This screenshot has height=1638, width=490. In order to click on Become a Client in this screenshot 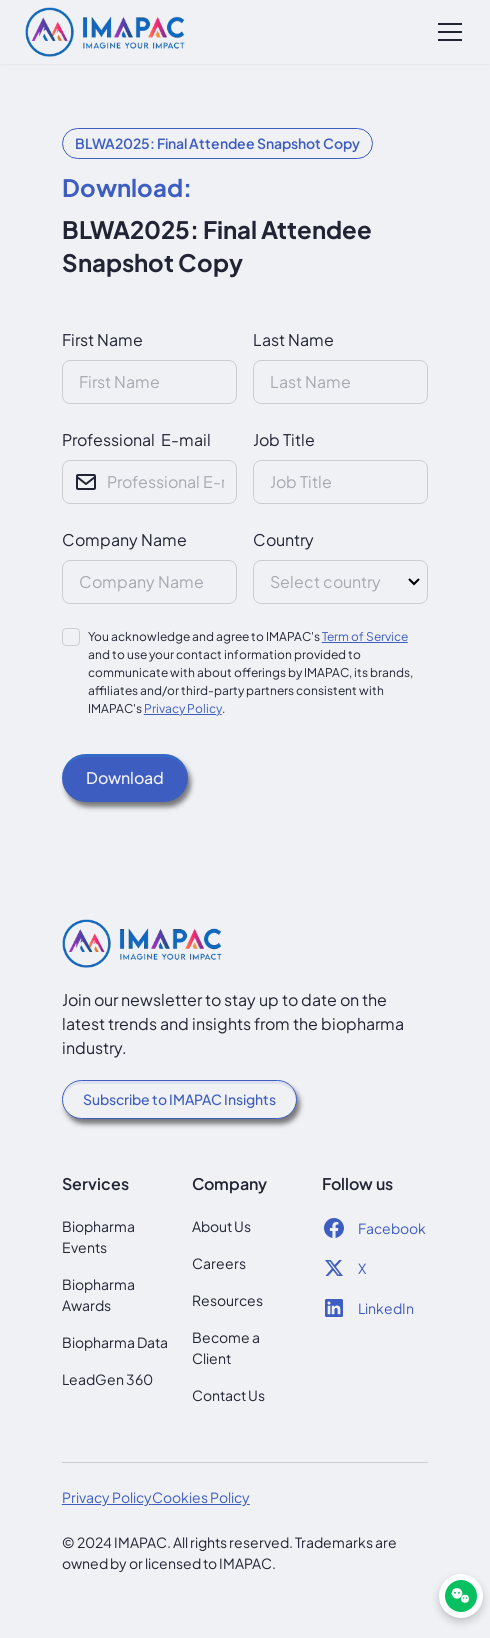, I will do `click(226, 1347)`.